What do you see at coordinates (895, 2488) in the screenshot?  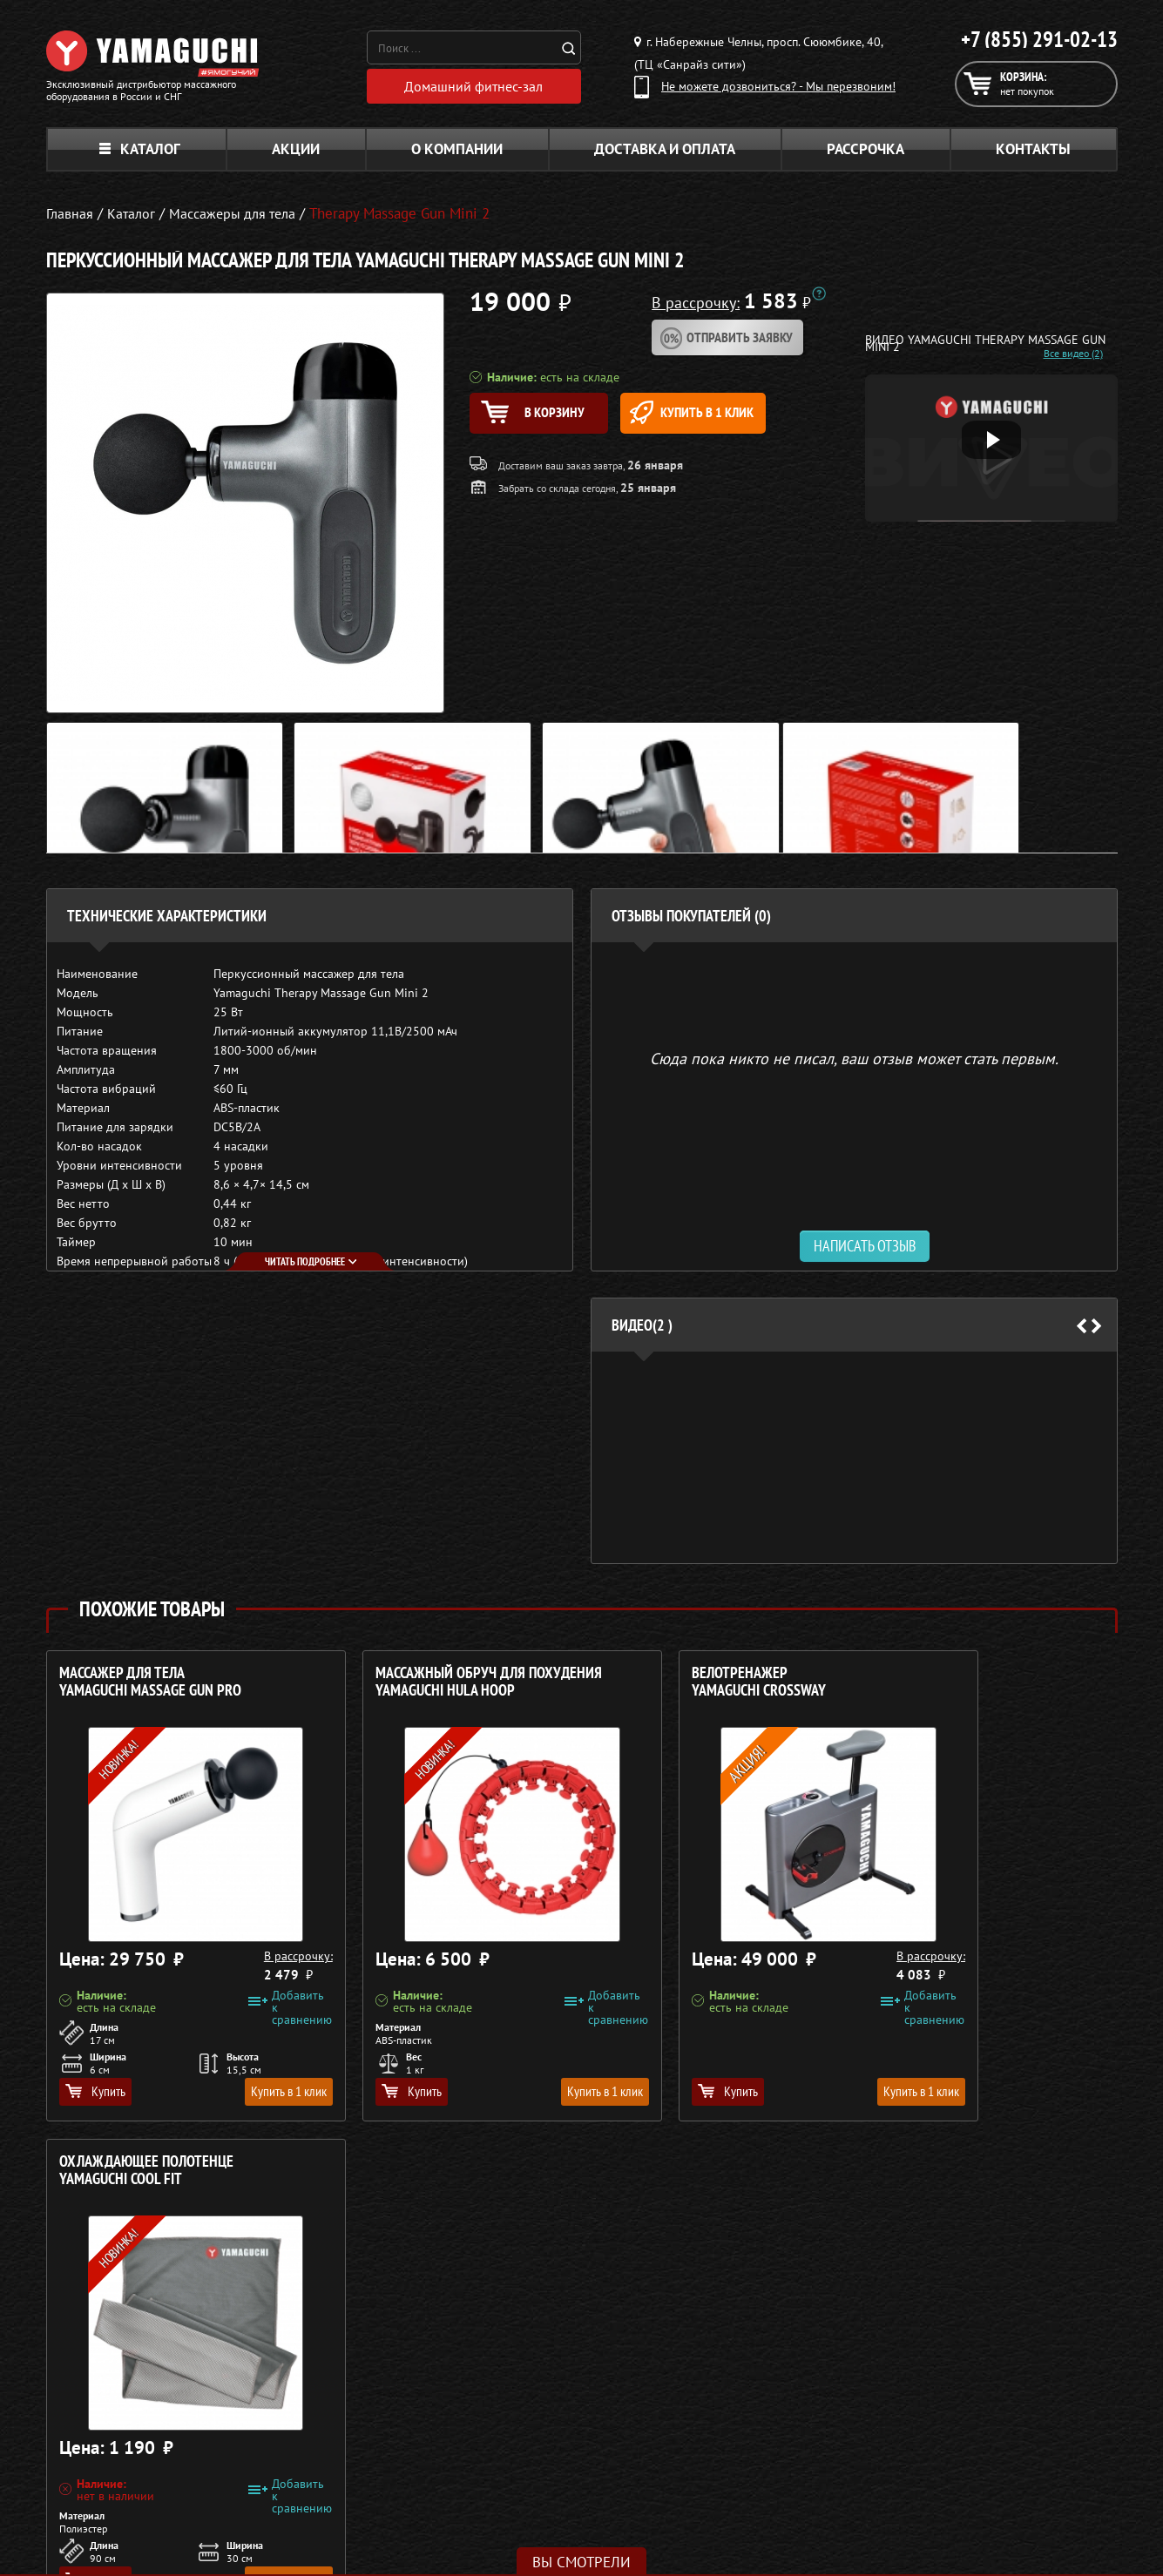 I see `Карта сайта` at bounding box center [895, 2488].